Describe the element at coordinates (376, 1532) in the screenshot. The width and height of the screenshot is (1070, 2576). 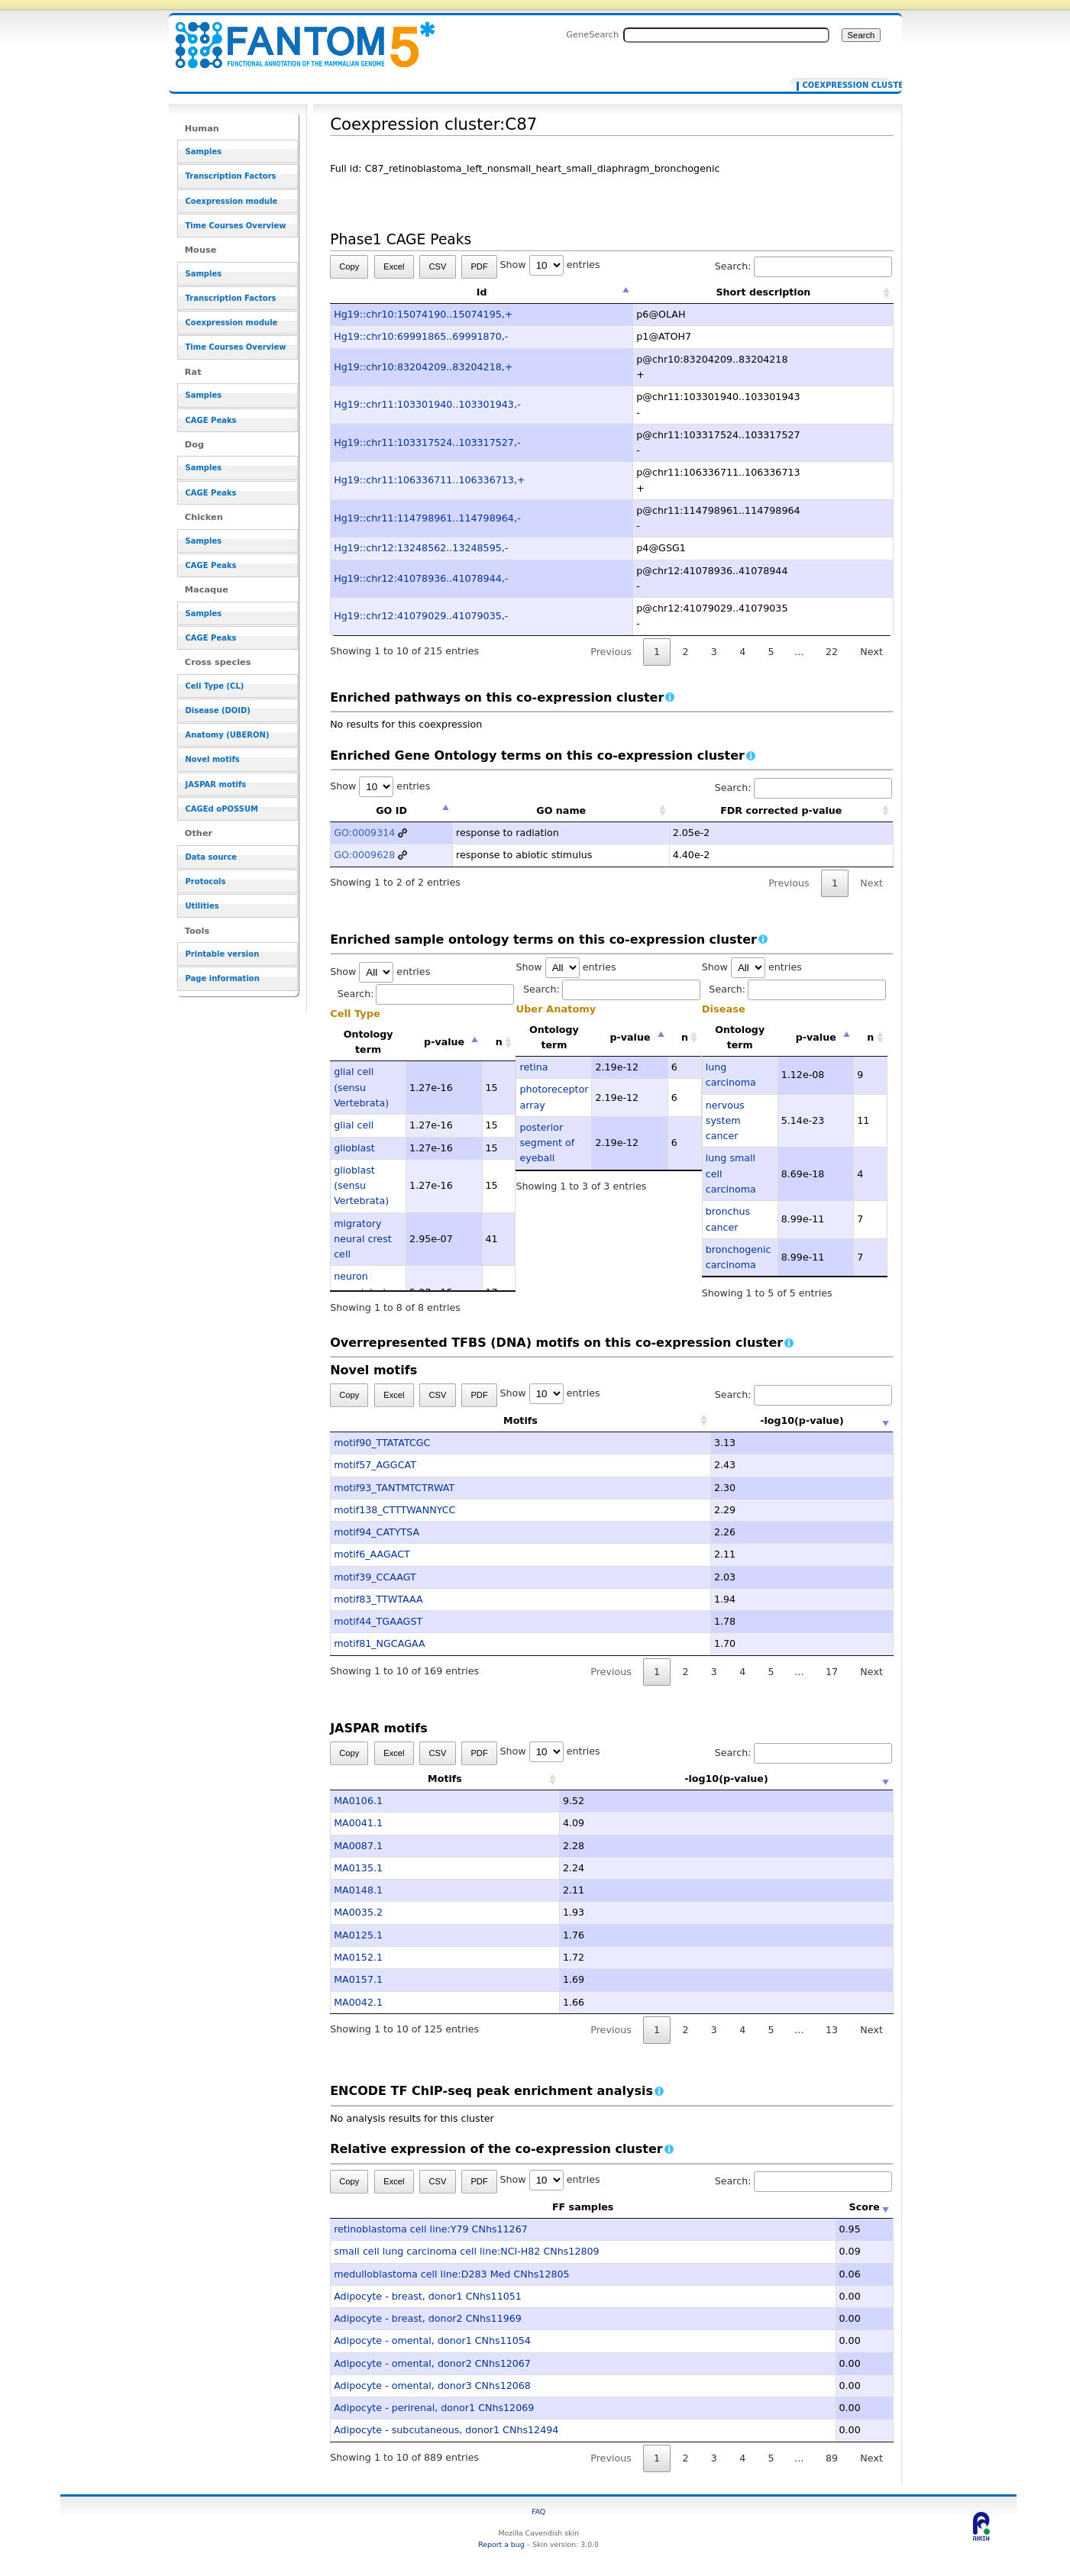
I see `motif94_CATYTSA` at that location.